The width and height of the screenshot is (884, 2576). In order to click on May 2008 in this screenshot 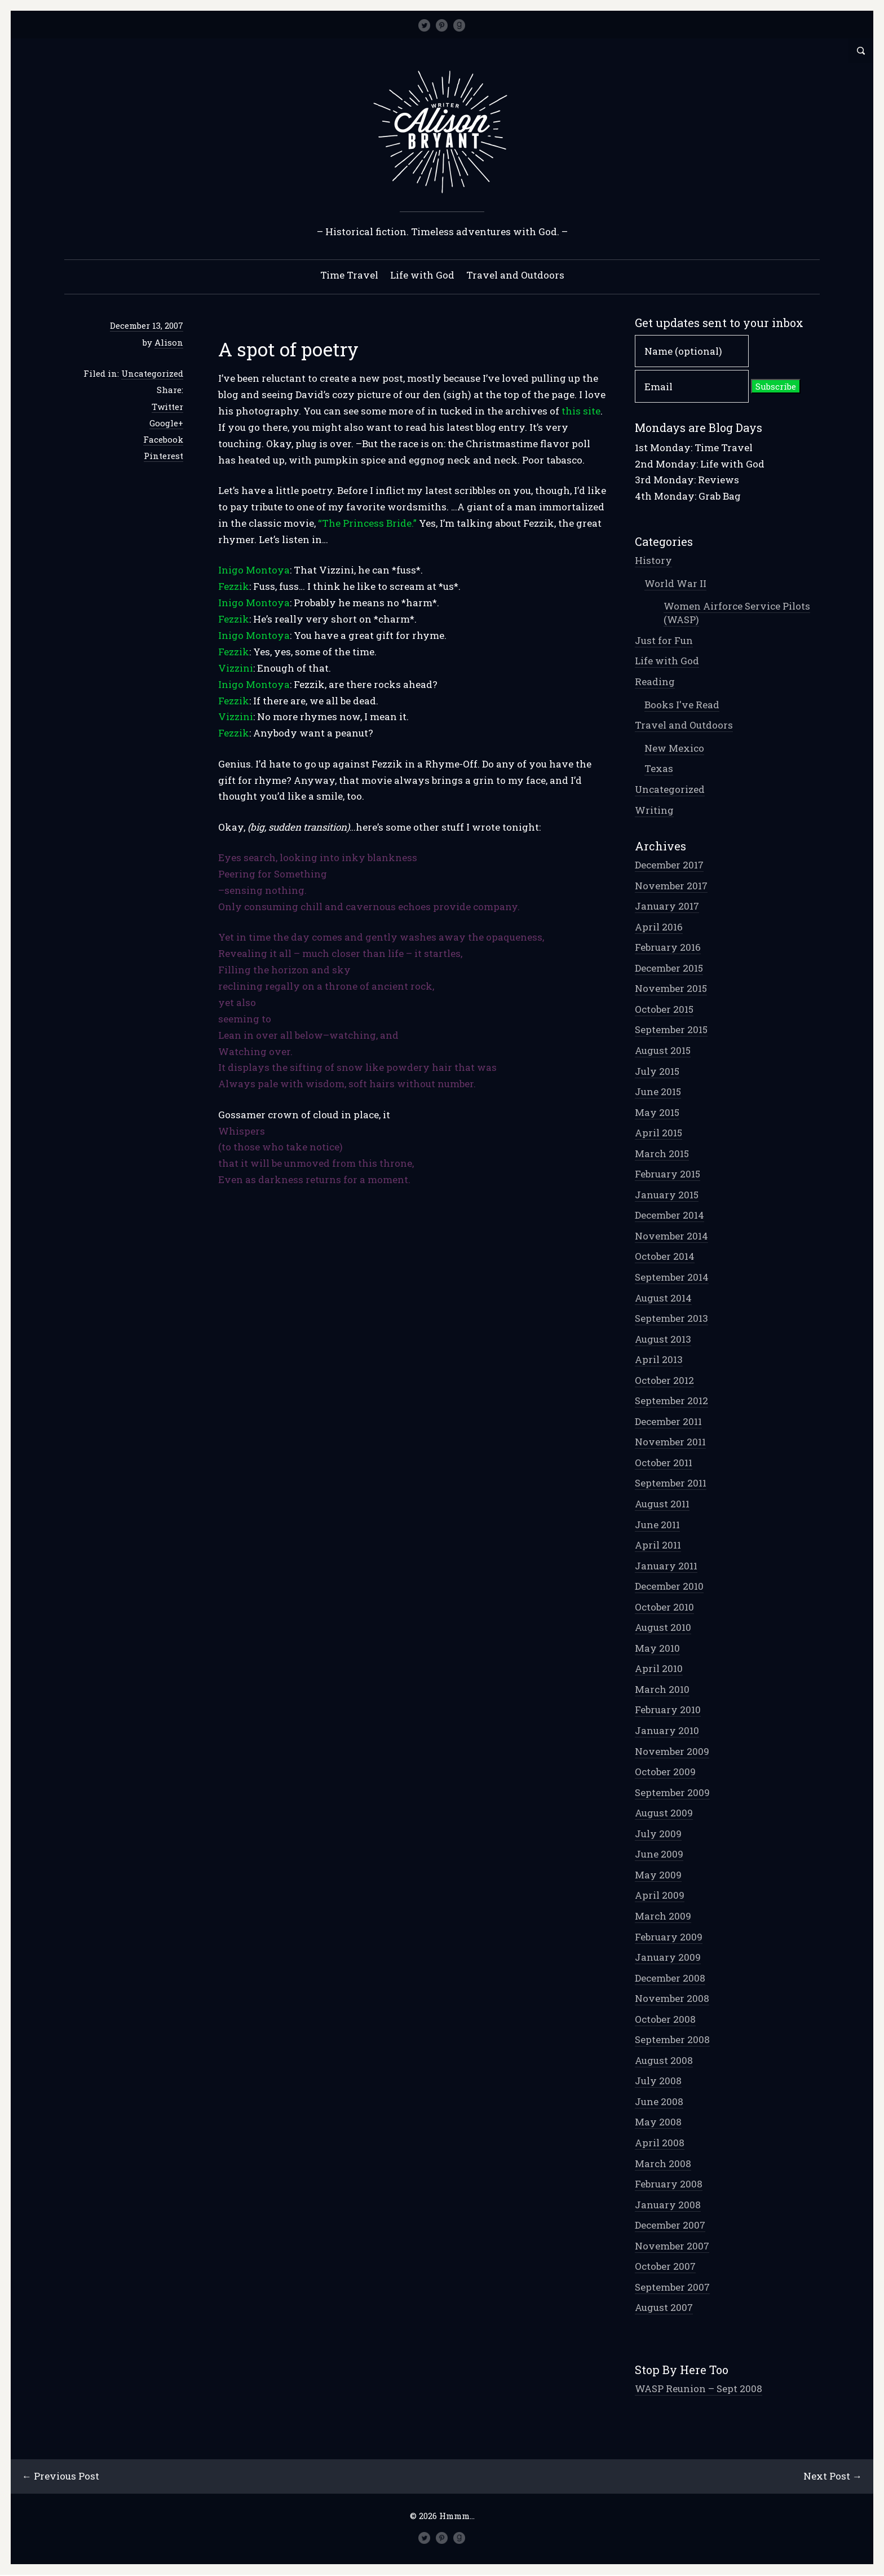, I will do `click(658, 2122)`.